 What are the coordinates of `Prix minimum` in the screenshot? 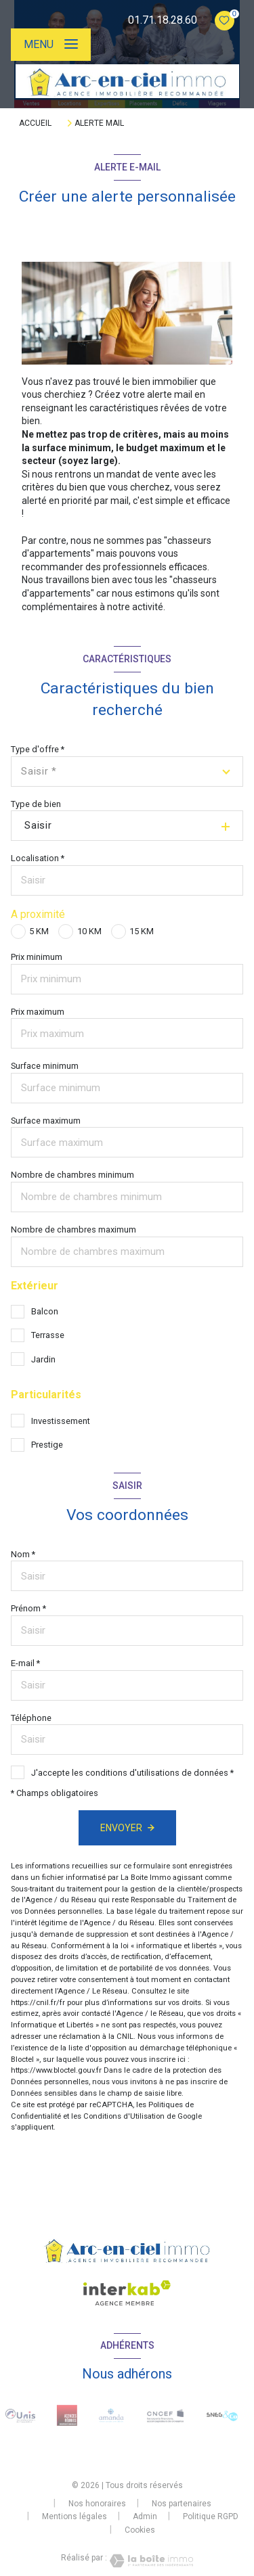 It's located at (36, 957).